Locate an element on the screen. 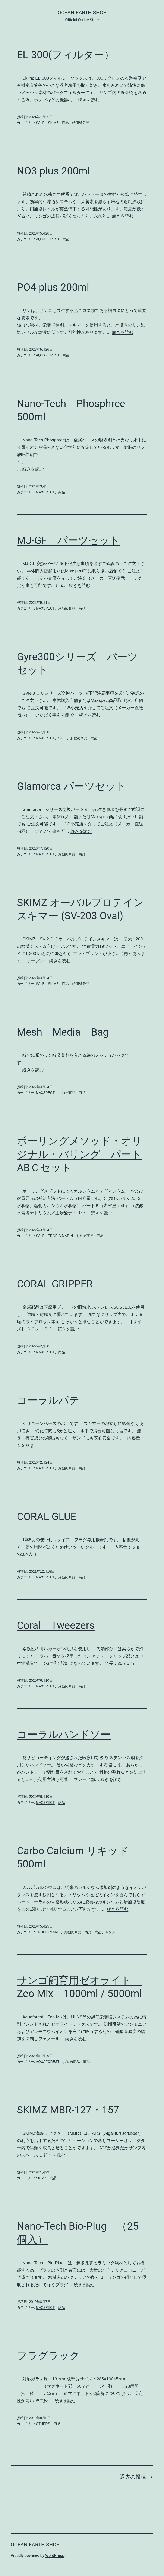 Image resolution: width=164 pixels, height=2576 pixels. PO4 plus 200ml is located at coordinates (53, 287).